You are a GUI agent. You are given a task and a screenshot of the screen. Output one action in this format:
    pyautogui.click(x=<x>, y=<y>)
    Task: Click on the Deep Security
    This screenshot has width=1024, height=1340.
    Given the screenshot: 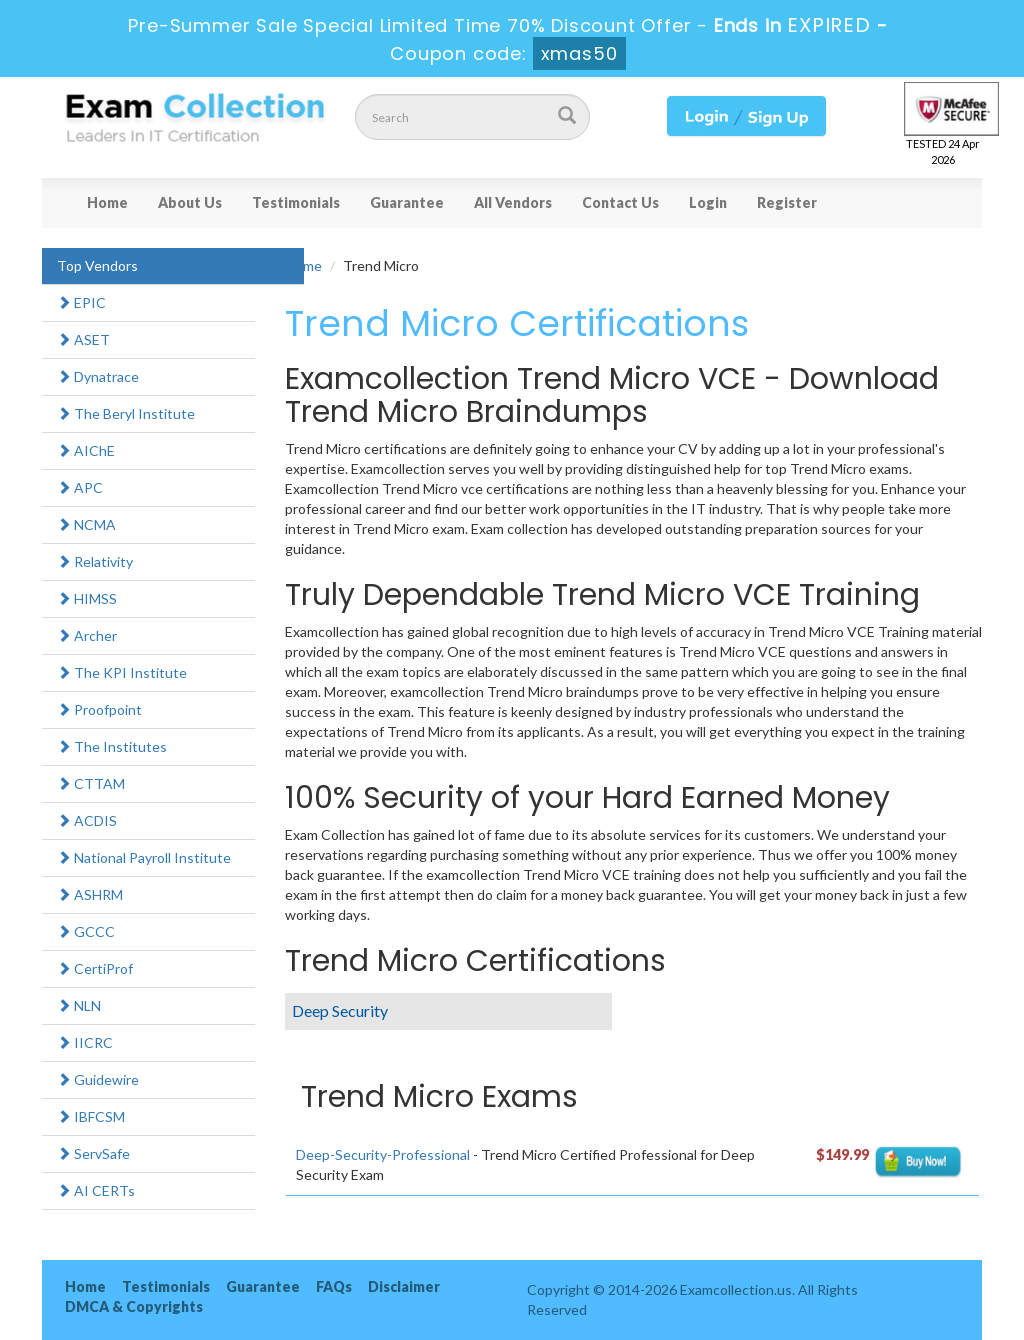 What is the action you would take?
    pyautogui.click(x=340, y=1010)
    